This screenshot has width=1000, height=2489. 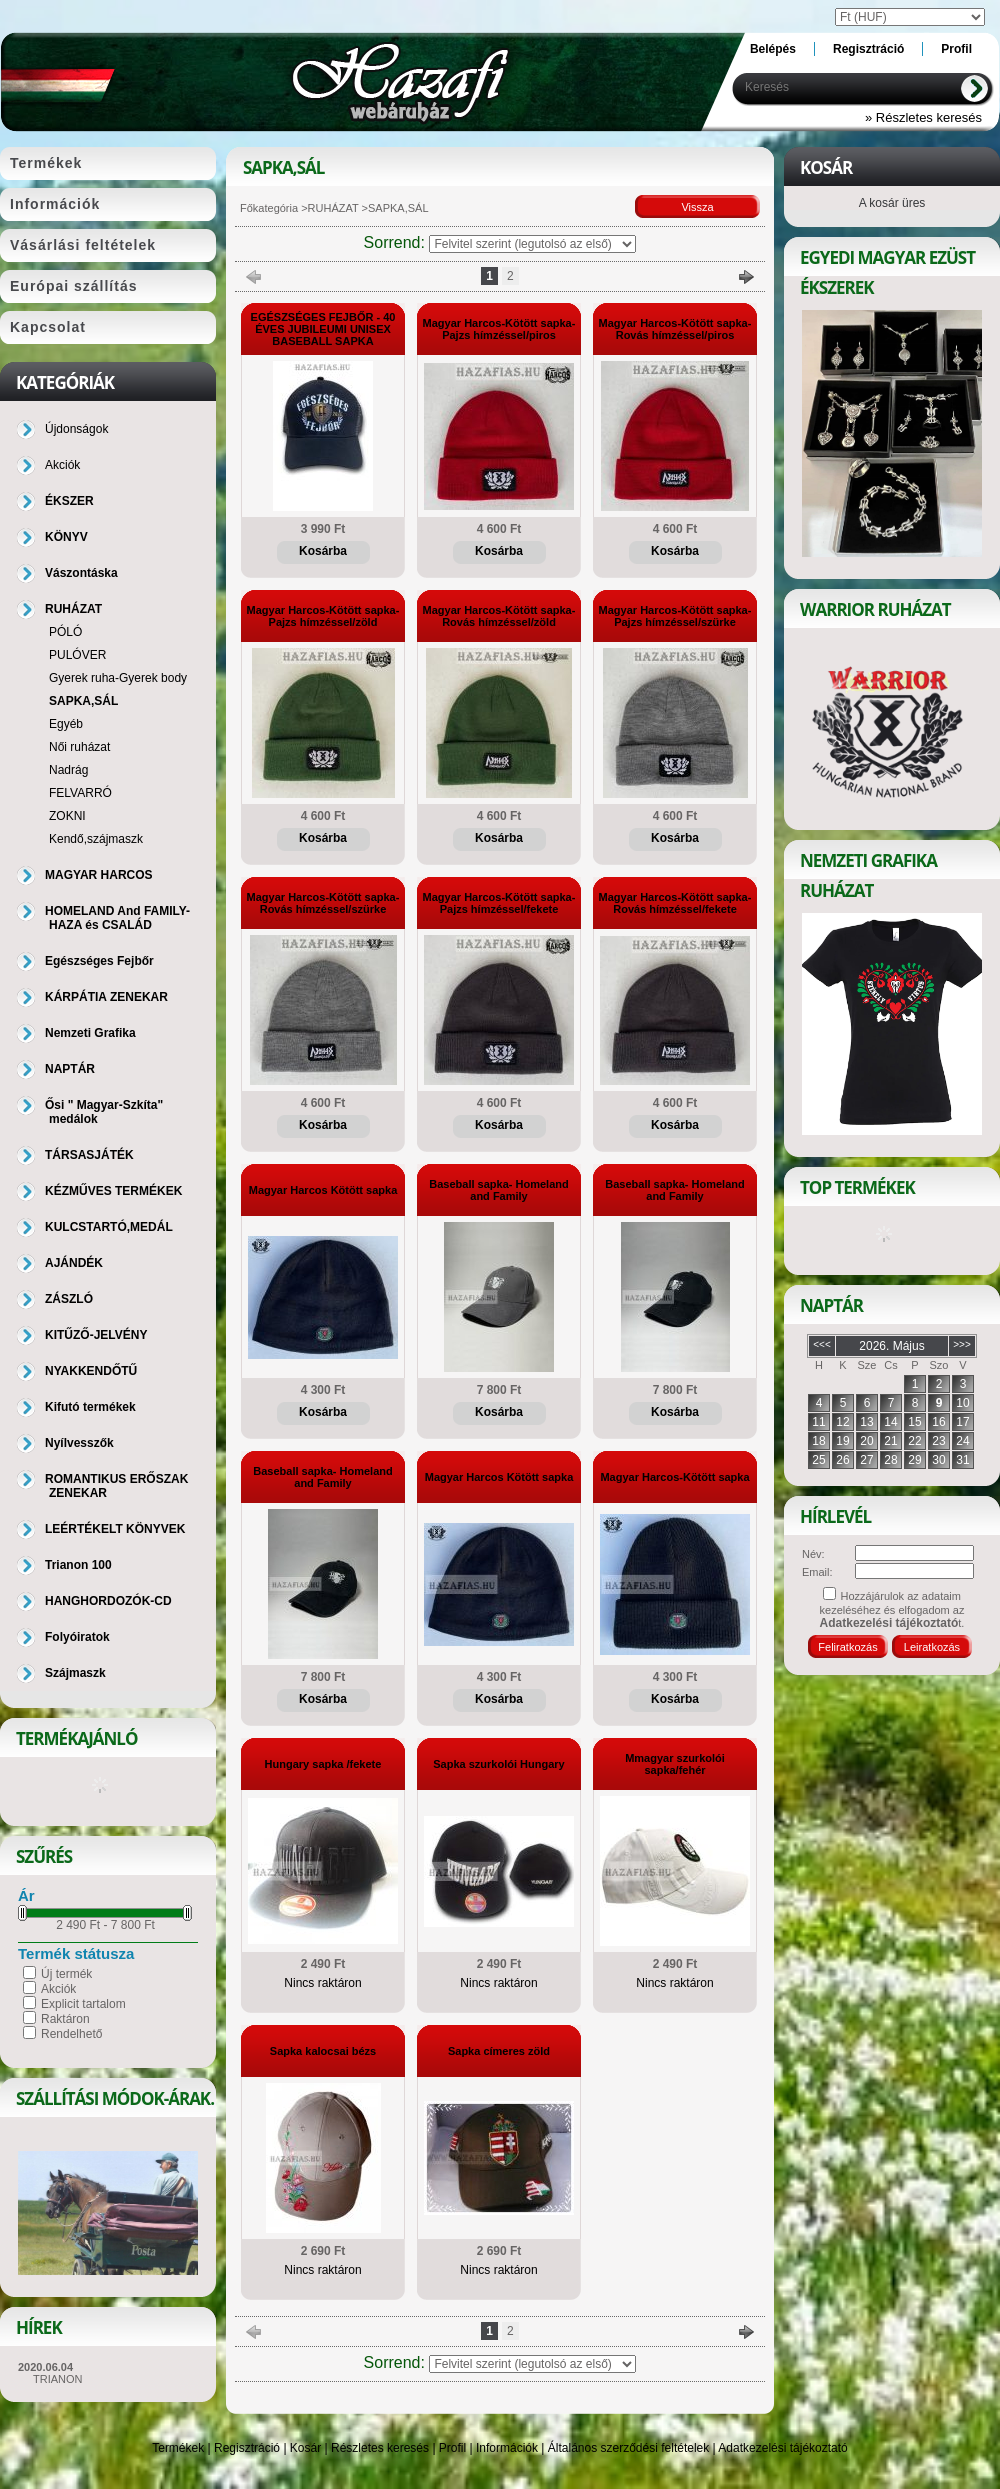 I want to click on TÁRSASJÁTÉK, so click(x=89, y=1155).